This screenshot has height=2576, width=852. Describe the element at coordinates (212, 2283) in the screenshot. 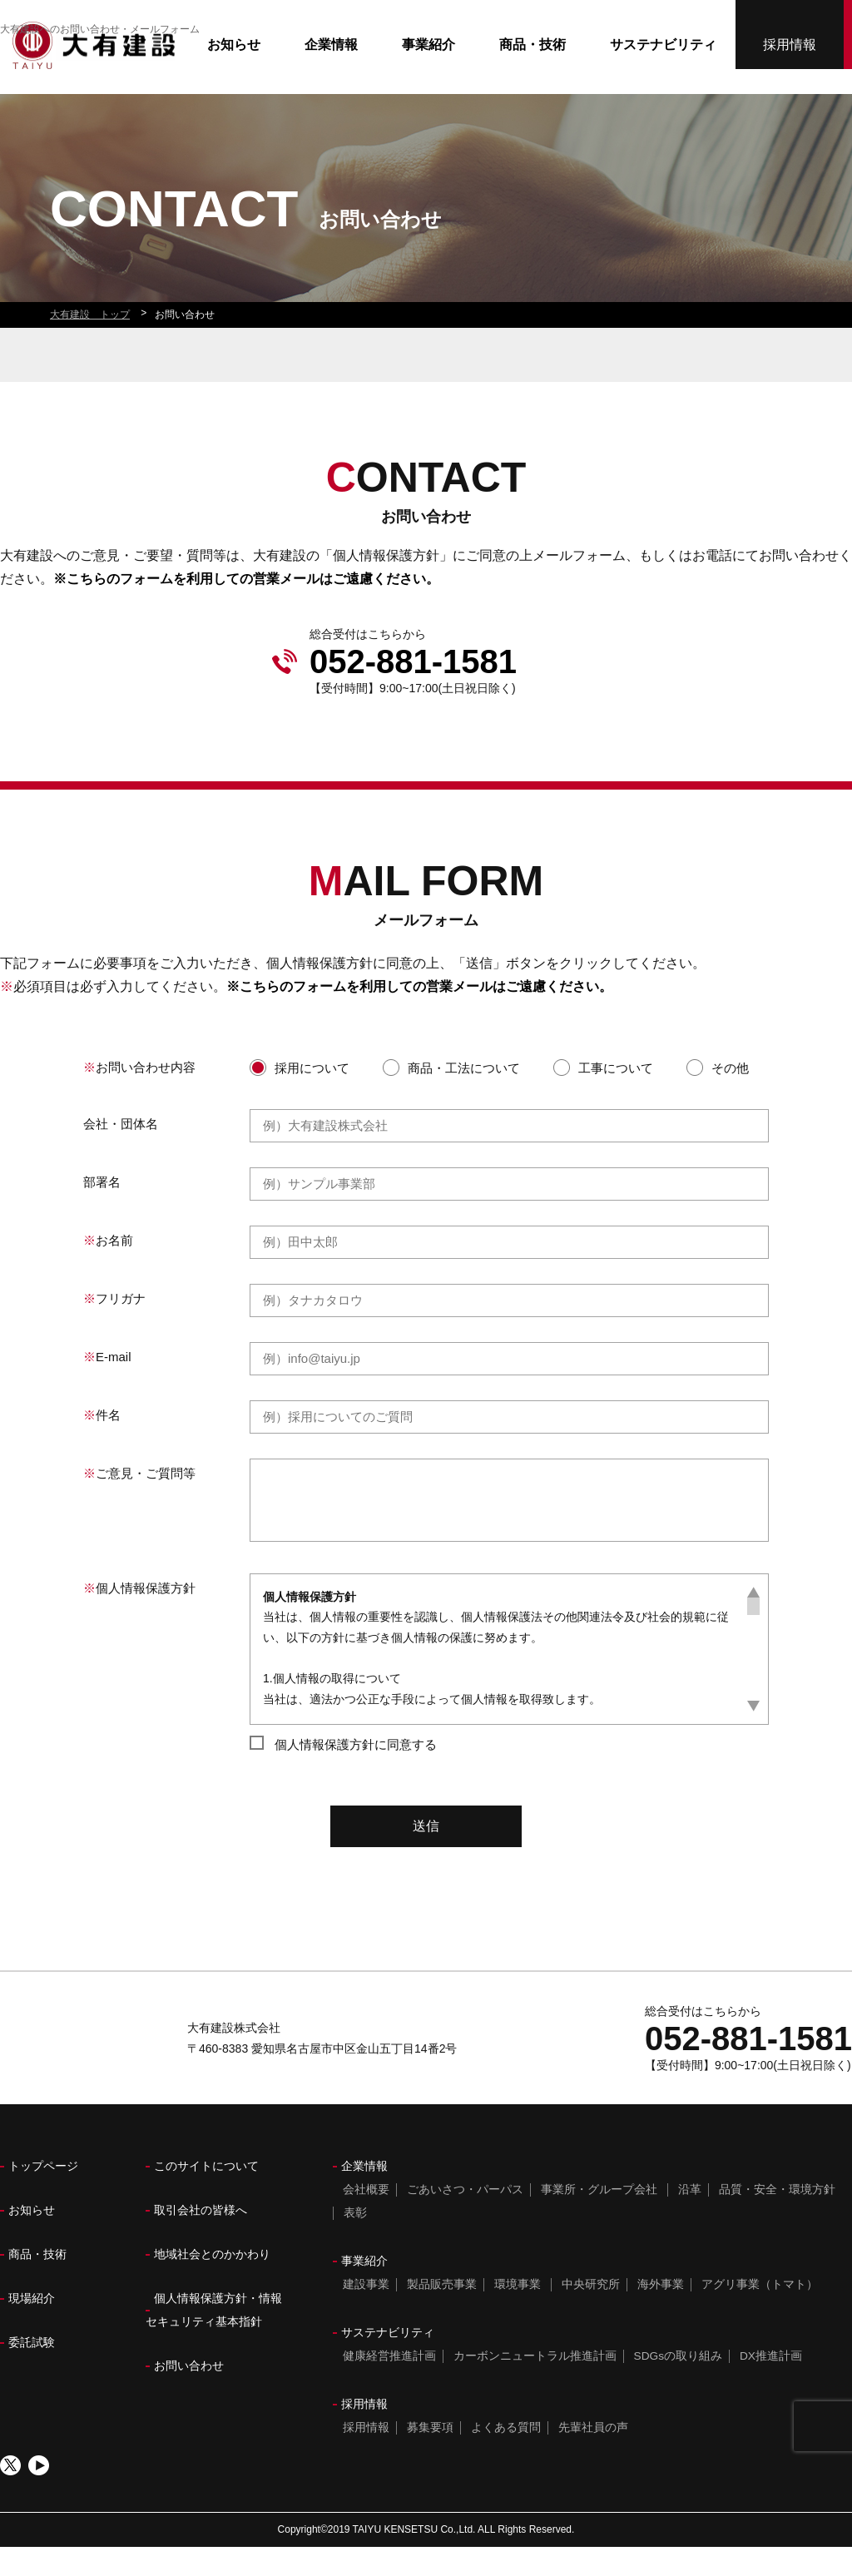

I see `地域社会とのかかわり` at that location.